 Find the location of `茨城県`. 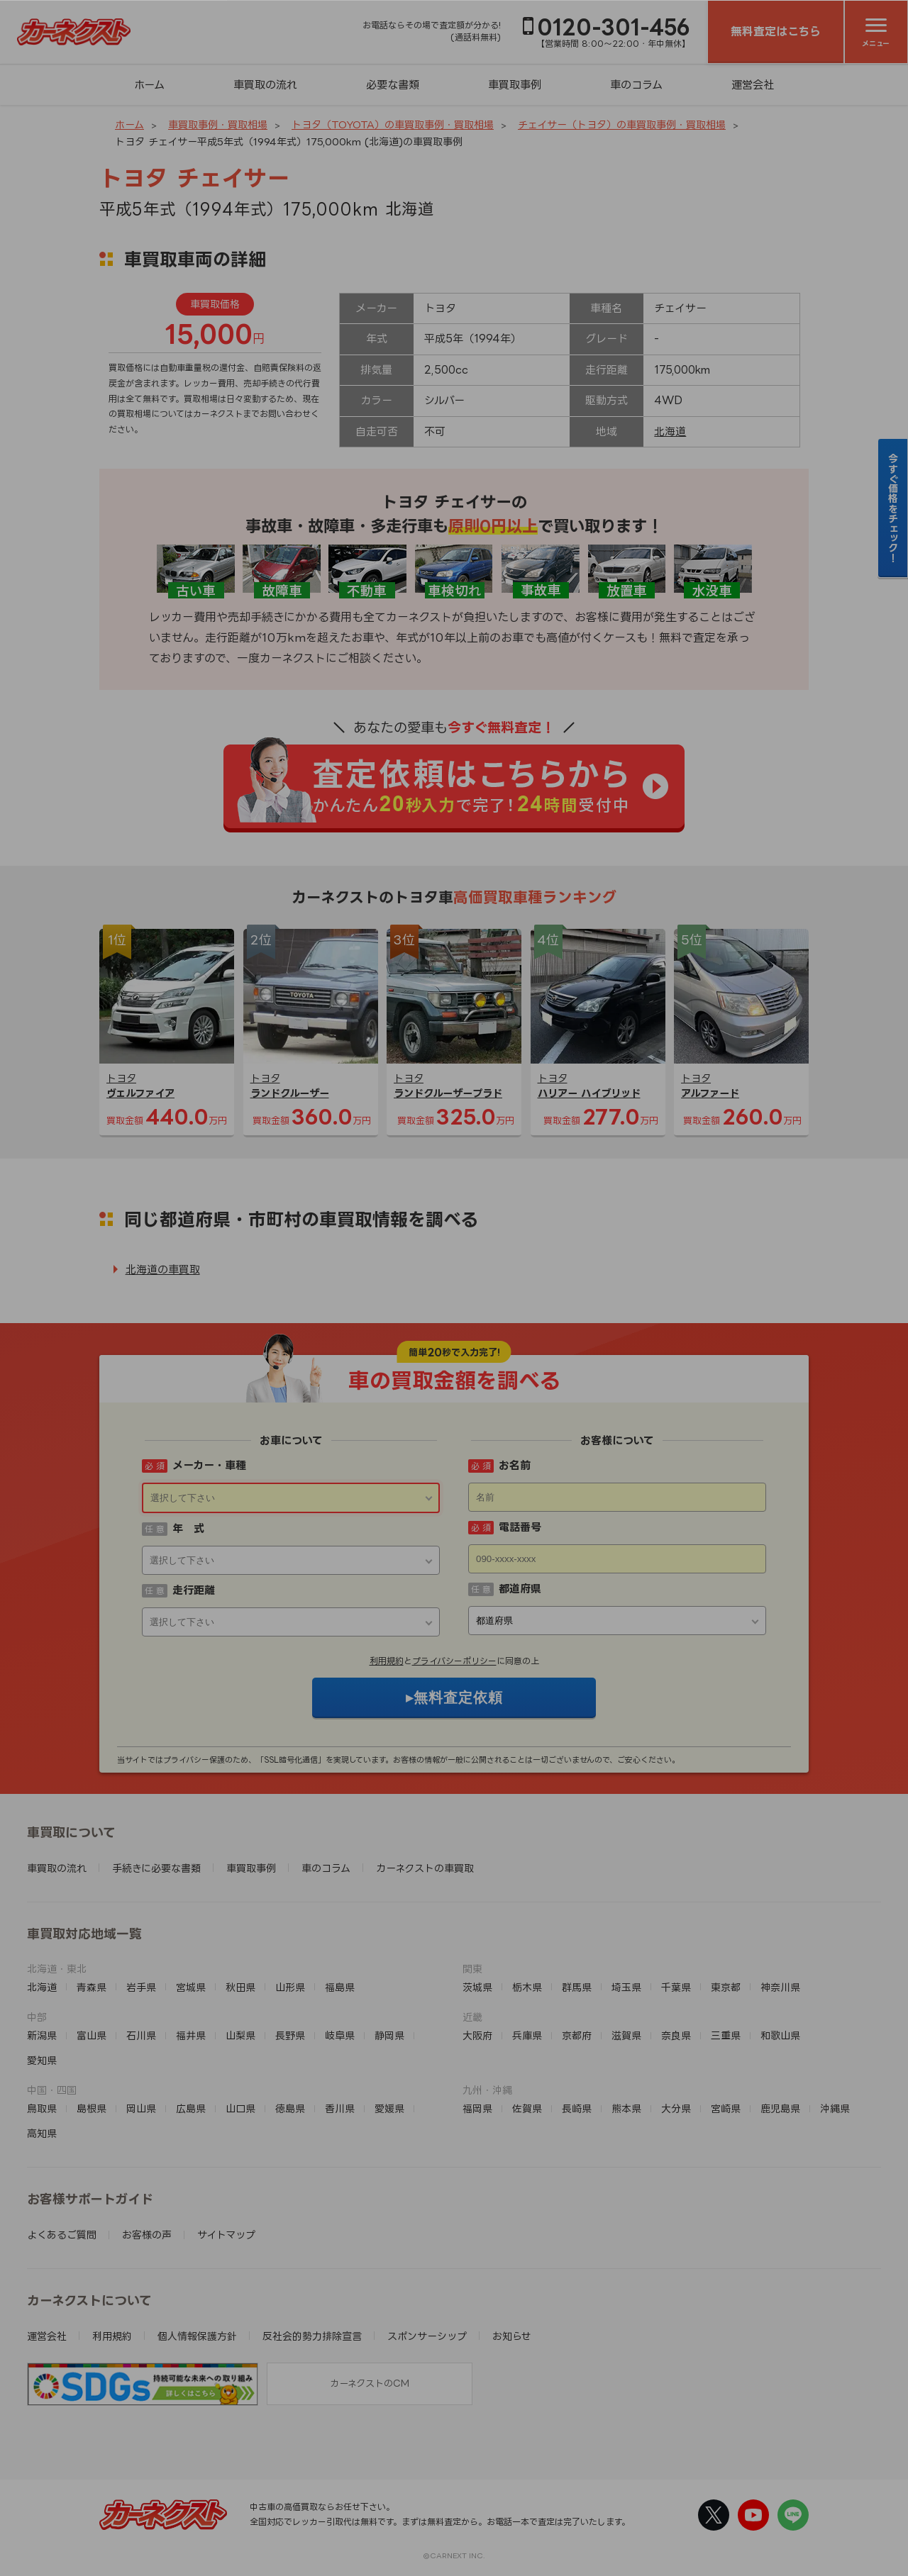

茨城県 is located at coordinates (477, 1987).